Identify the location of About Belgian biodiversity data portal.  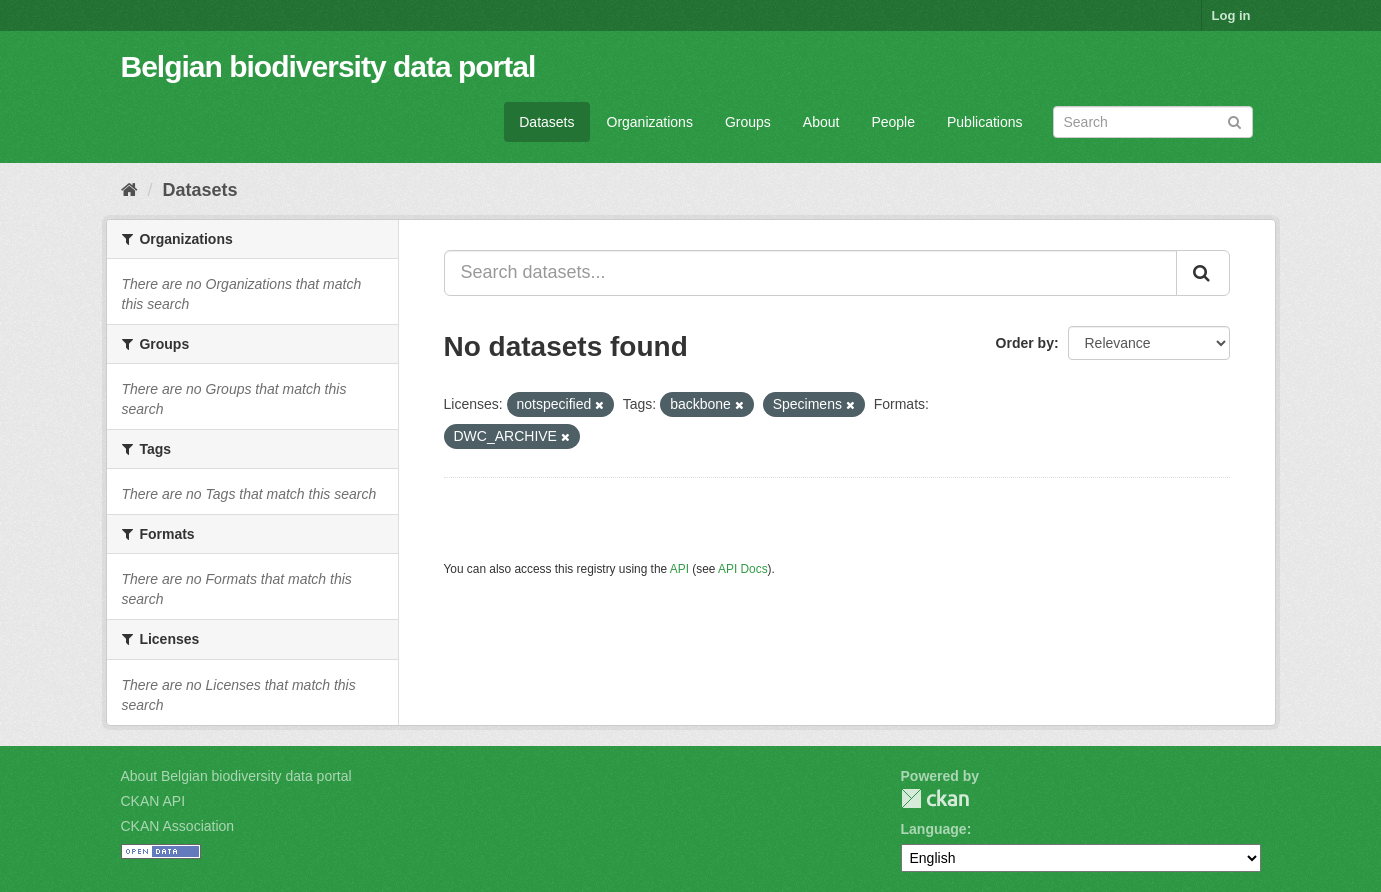
(236, 776).